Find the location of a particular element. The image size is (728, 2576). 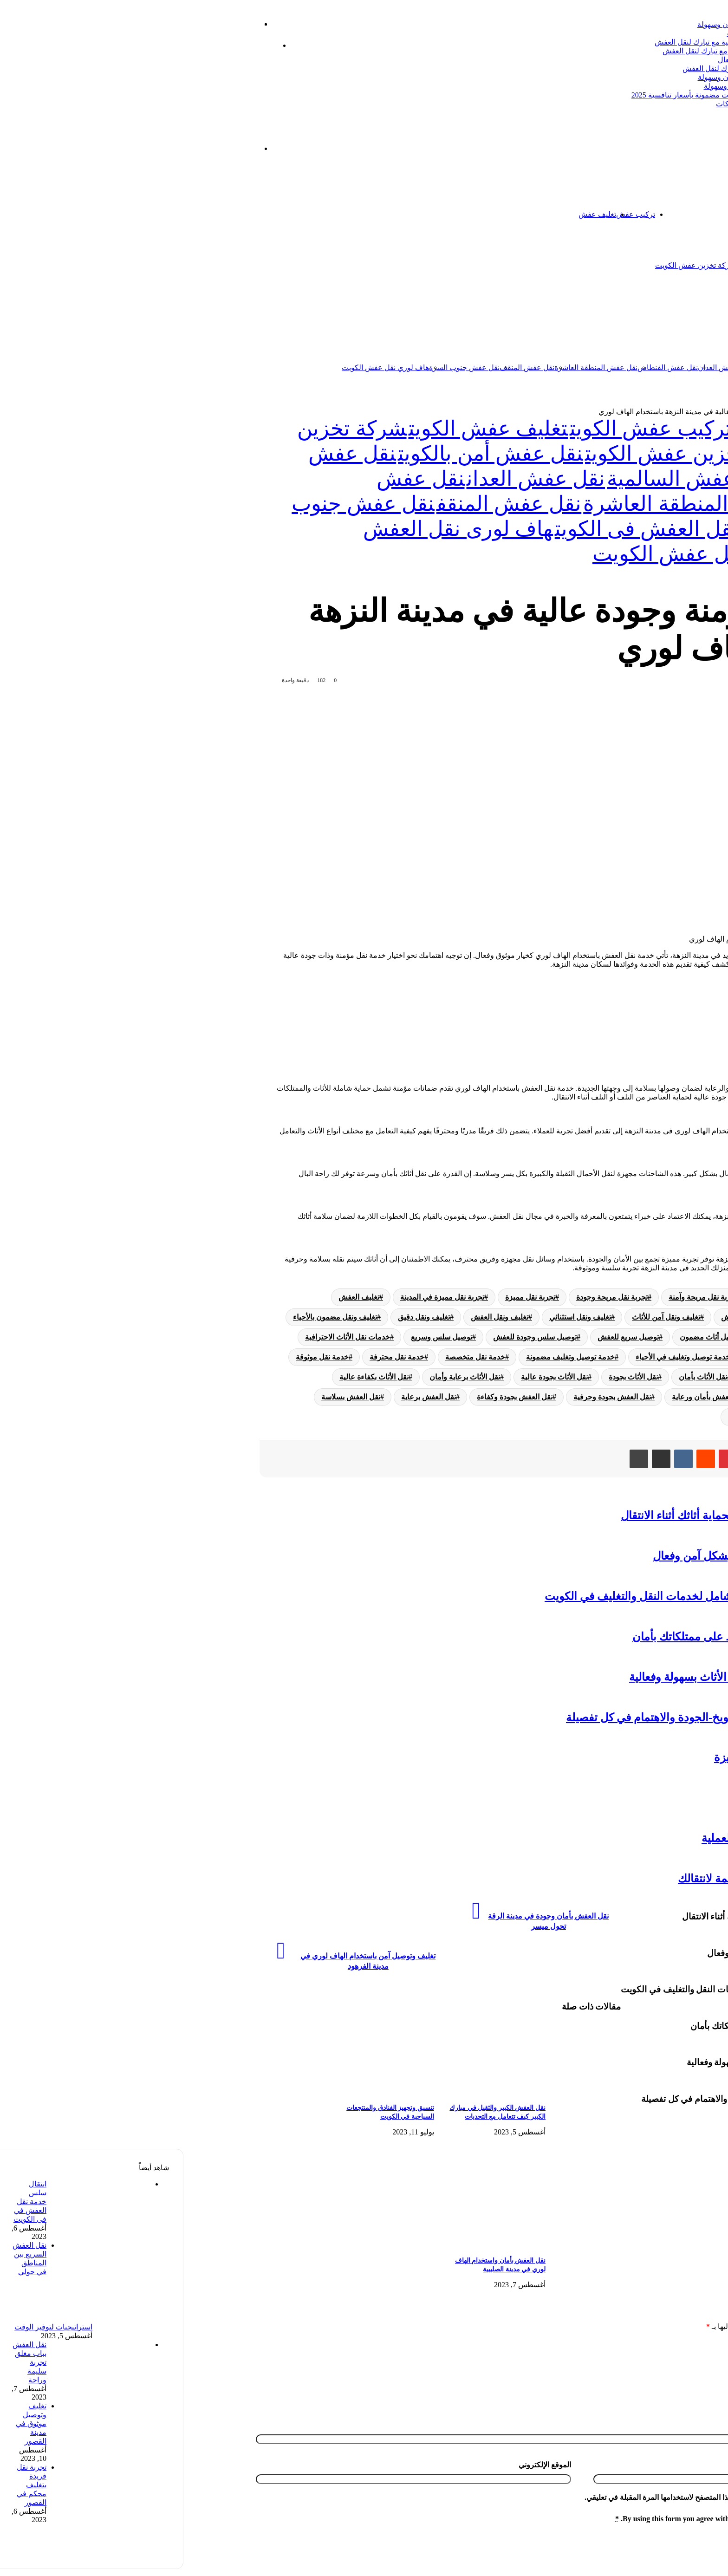

خدمة توصيل وتغليف مضمونة is located at coordinates (386, 1357).